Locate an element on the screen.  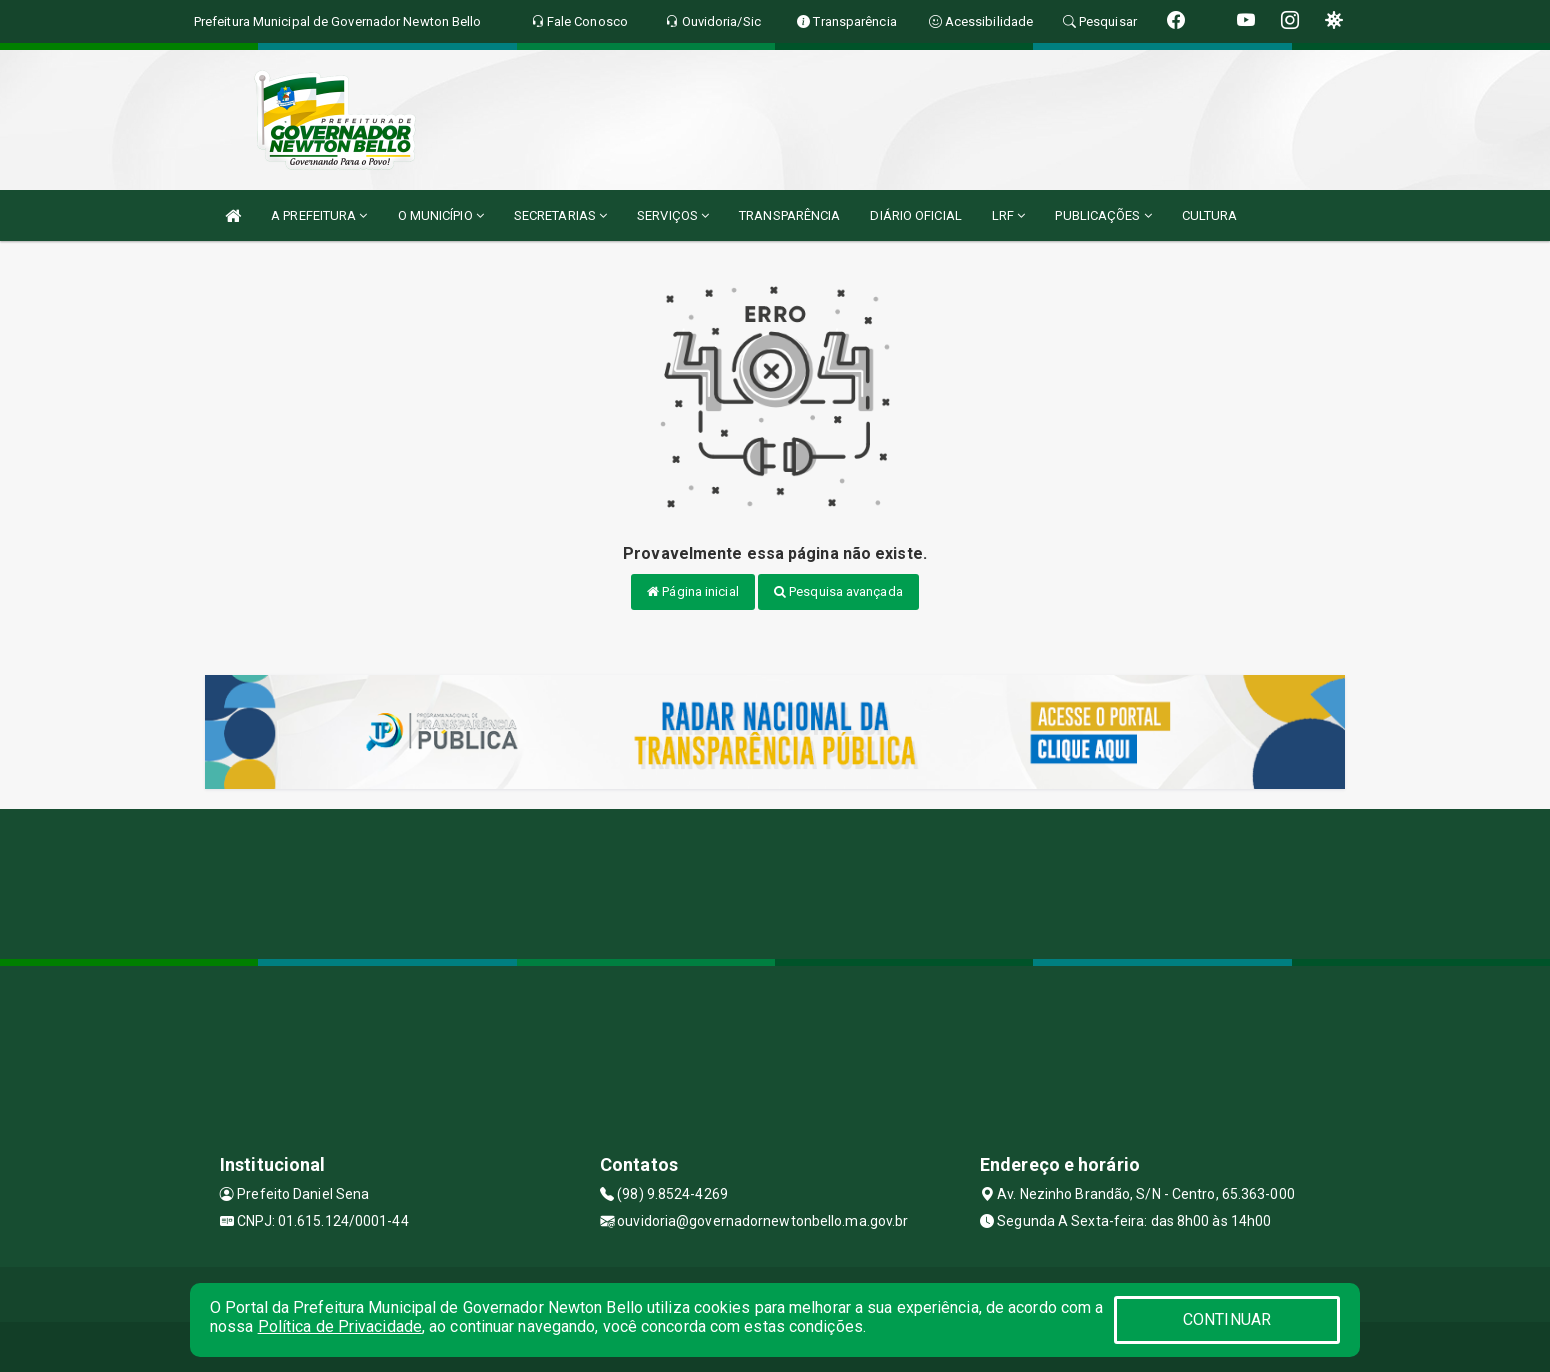
SECRETARIAS is located at coordinates (560, 215).